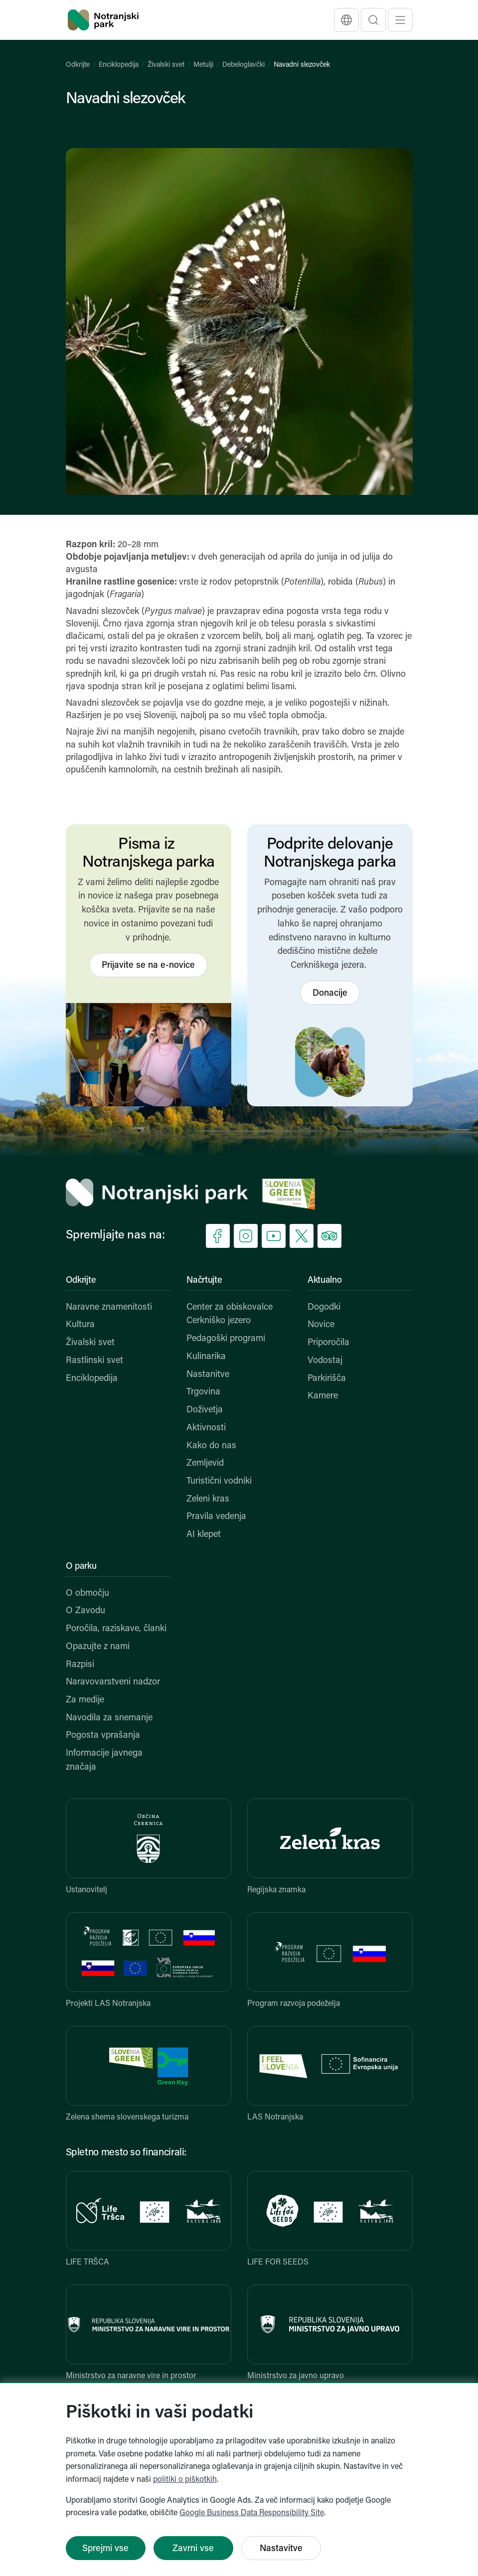 This screenshot has width=478, height=2576. What do you see at coordinates (225, 1339) in the screenshot?
I see `Pedagoški programi` at bounding box center [225, 1339].